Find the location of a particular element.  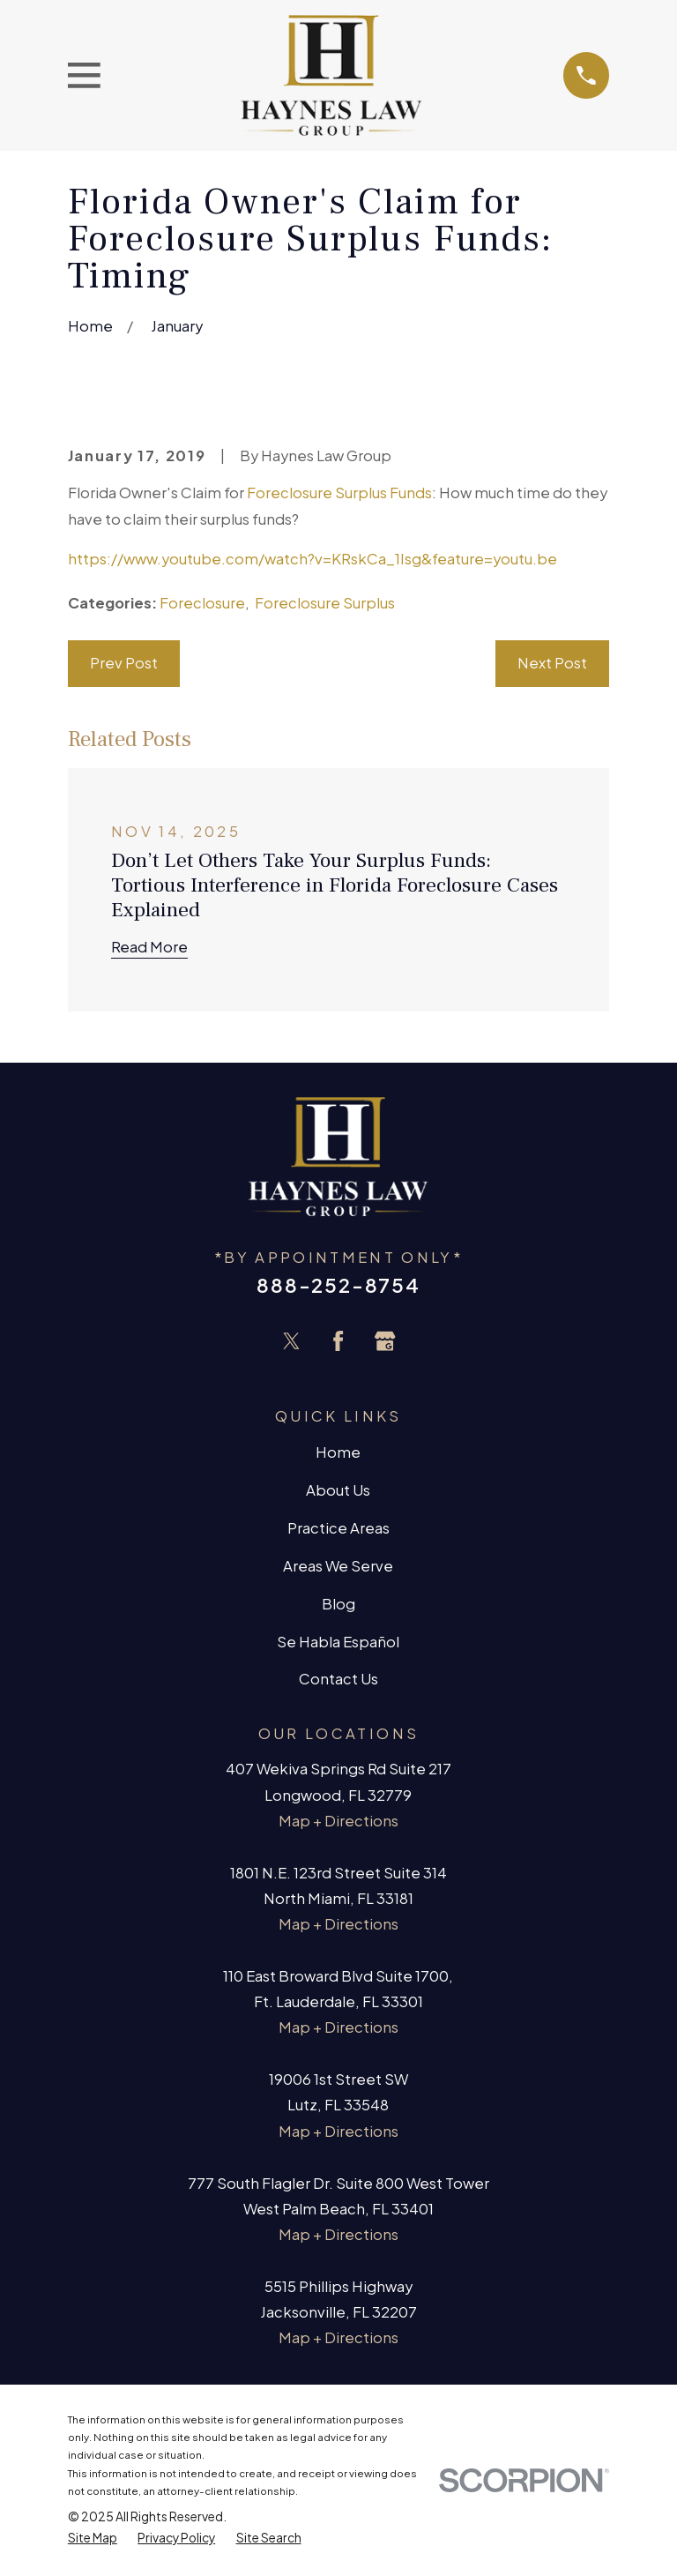

[Facebook] is located at coordinates (338, 1341).